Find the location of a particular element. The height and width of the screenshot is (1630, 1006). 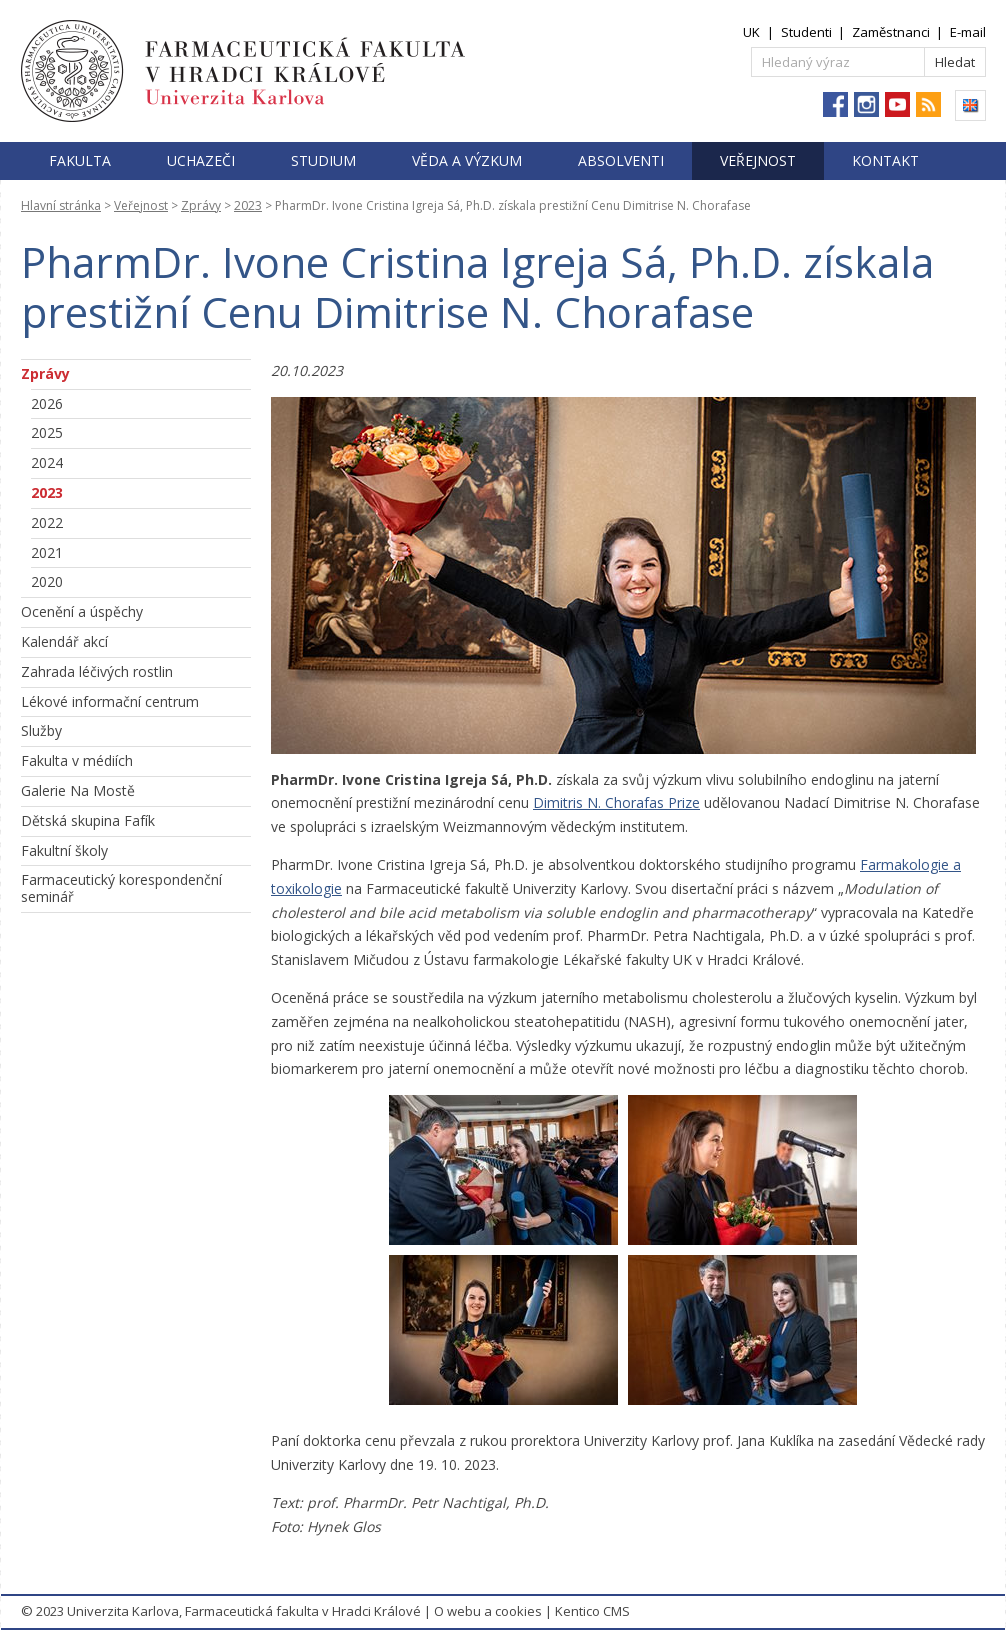

Zahrada léčivých rostlin is located at coordinates (97, 671).